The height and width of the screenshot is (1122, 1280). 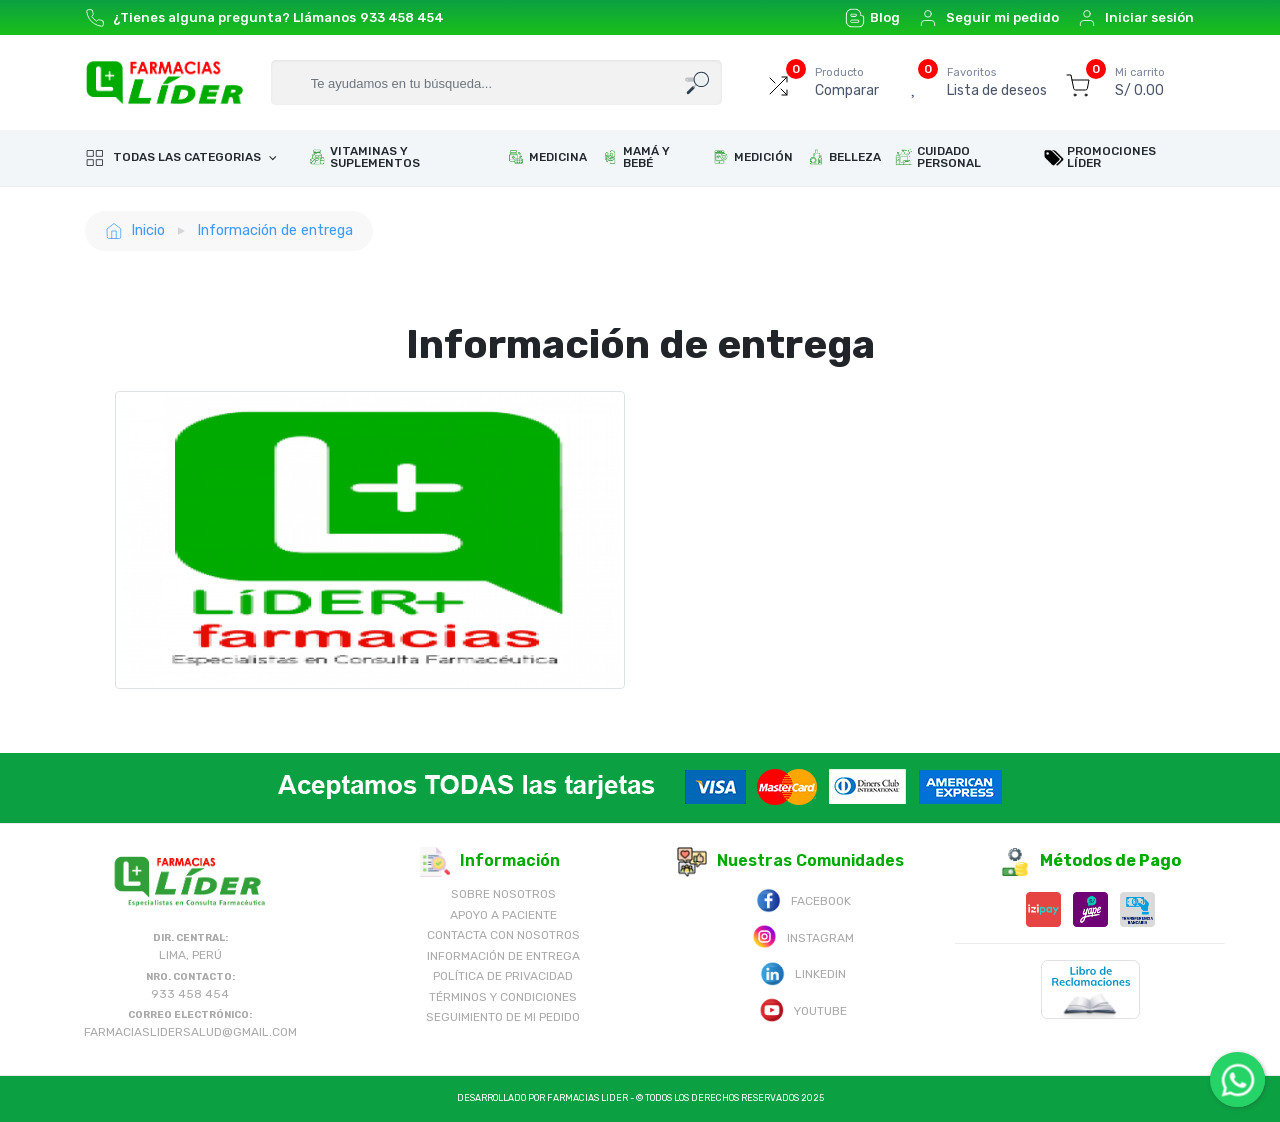 What do you see at coordinates (803, 1009) in the screenshot?
I see `Youtube` at bounding box center [803, 1009].